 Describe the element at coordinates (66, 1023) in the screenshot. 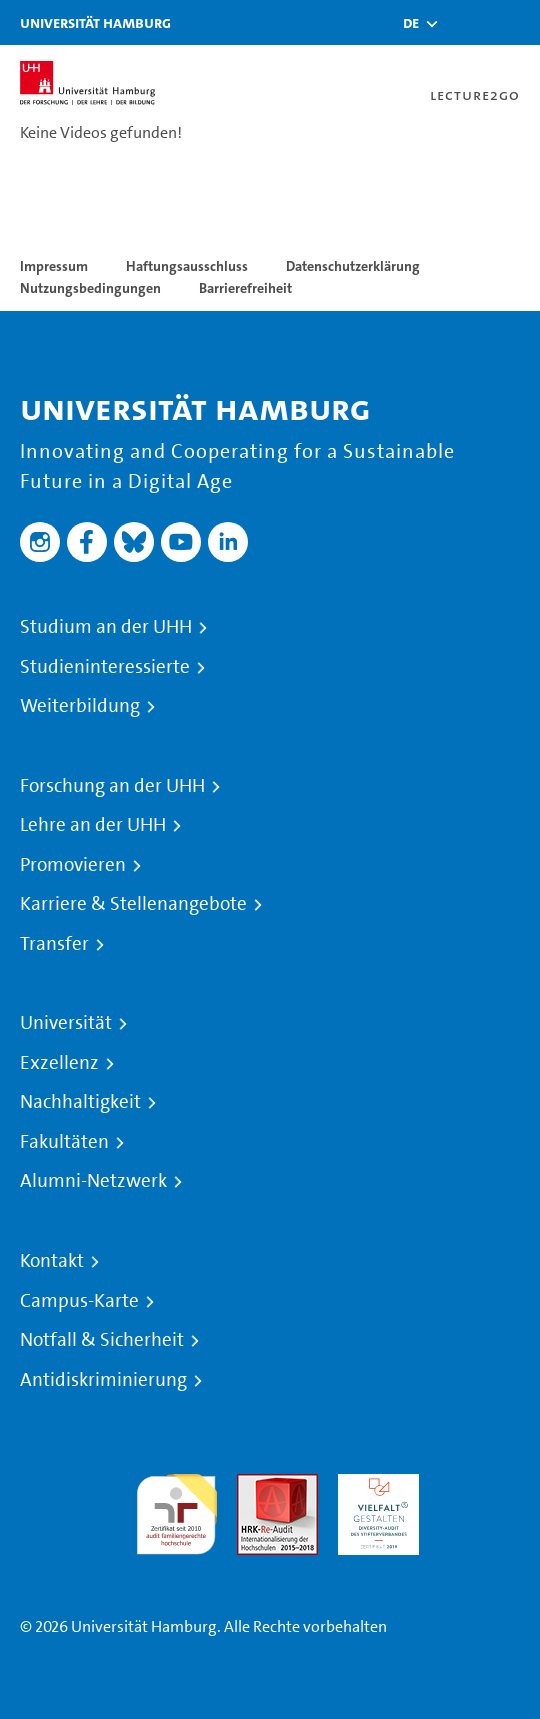

I see `Universität` at that location.